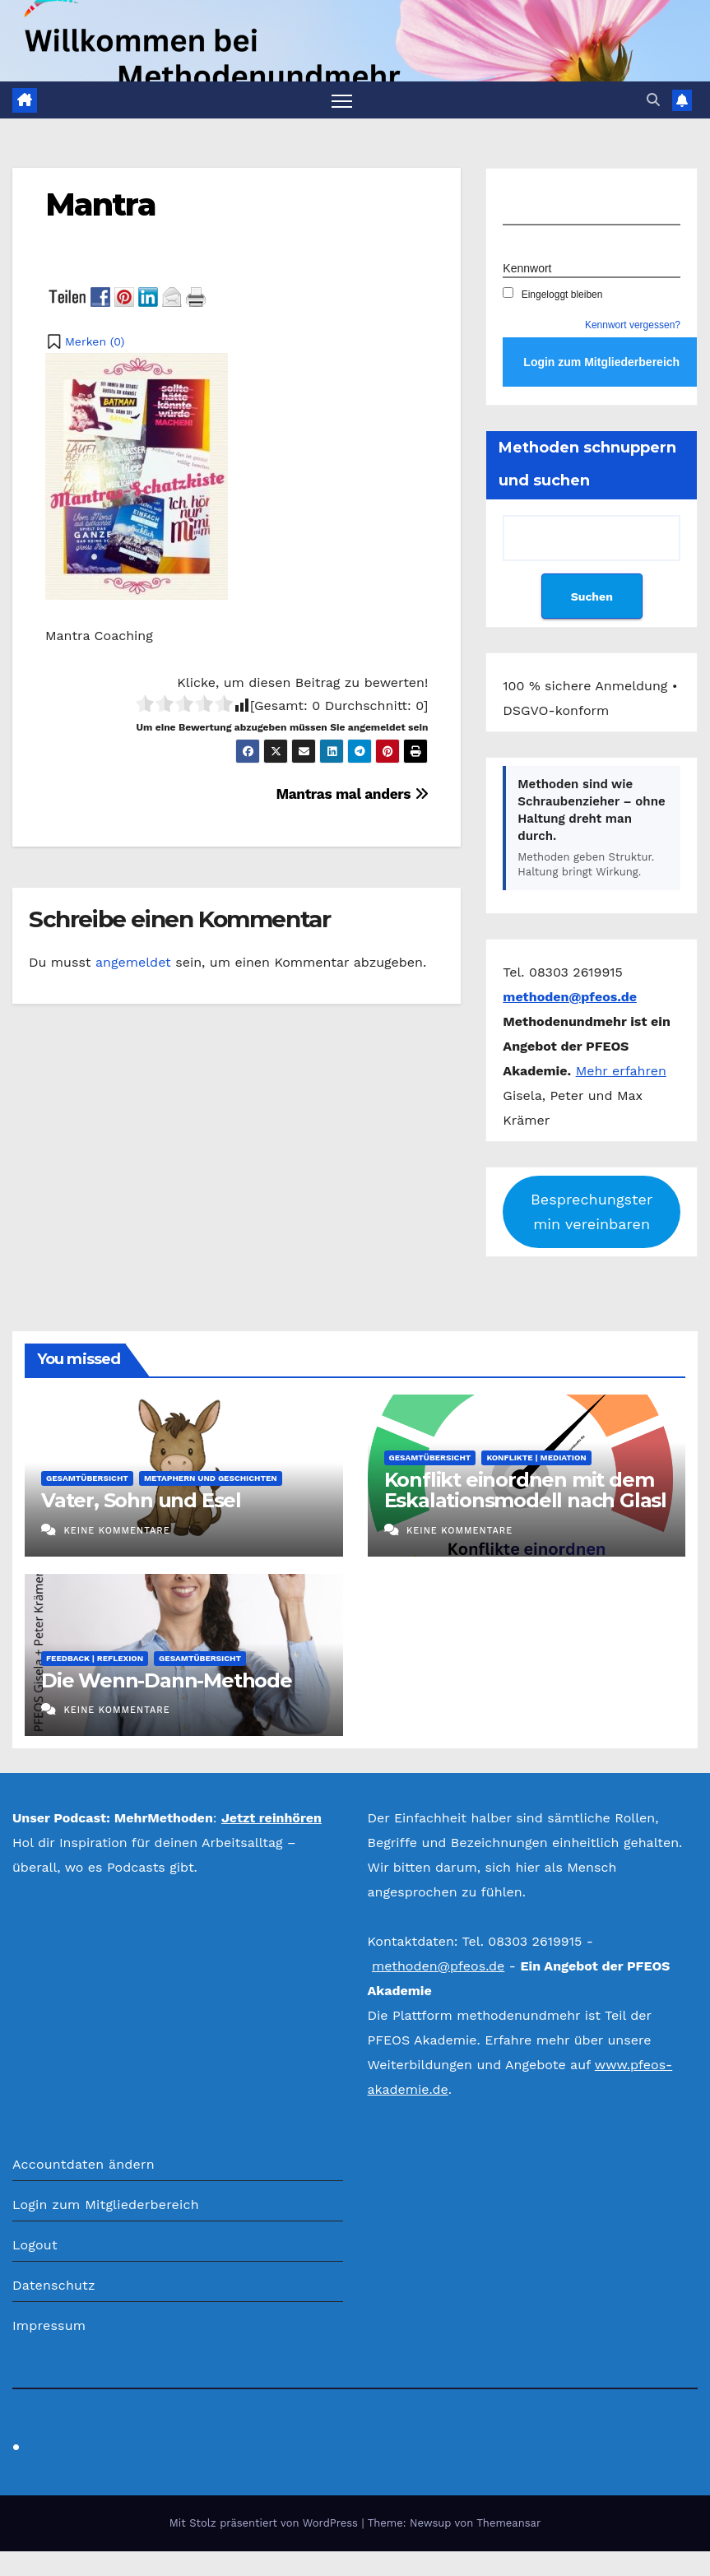  Describe the element at coordinates (527, 268) in the screenshot. I see `Kennwort` at that location.